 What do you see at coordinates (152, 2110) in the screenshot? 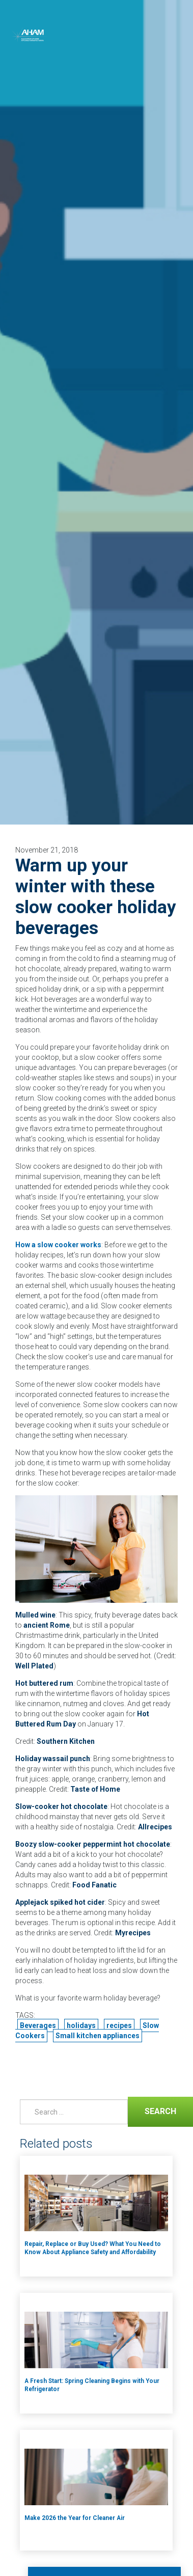
I see `Search` at bounding box center [152, 2110].